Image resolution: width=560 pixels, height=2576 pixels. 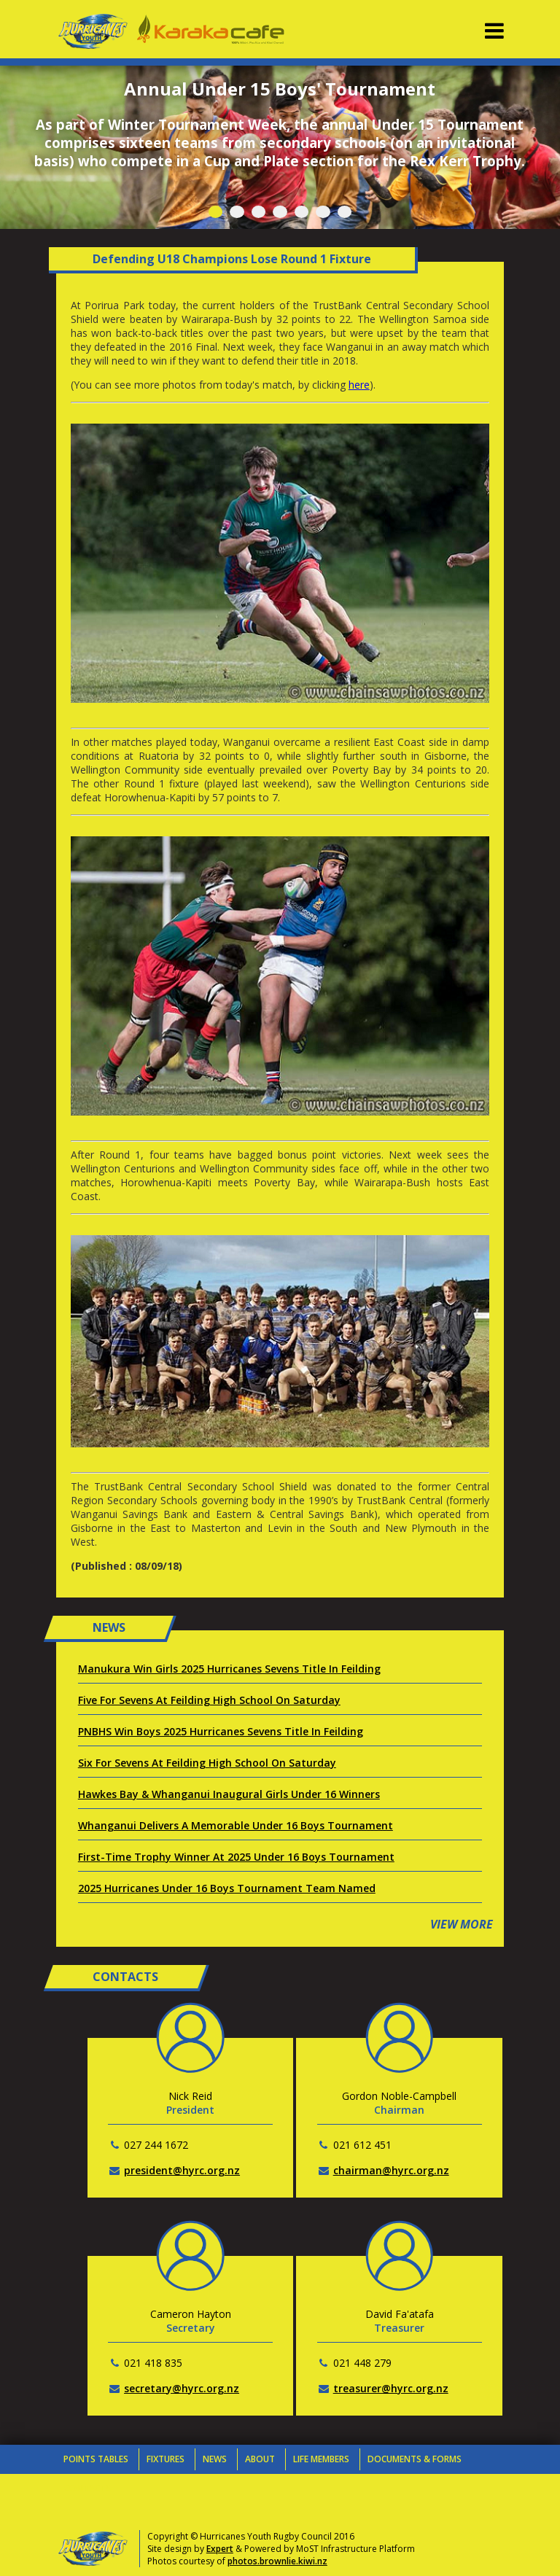 I want to click on Life Members, so click(x=321, y=2459).